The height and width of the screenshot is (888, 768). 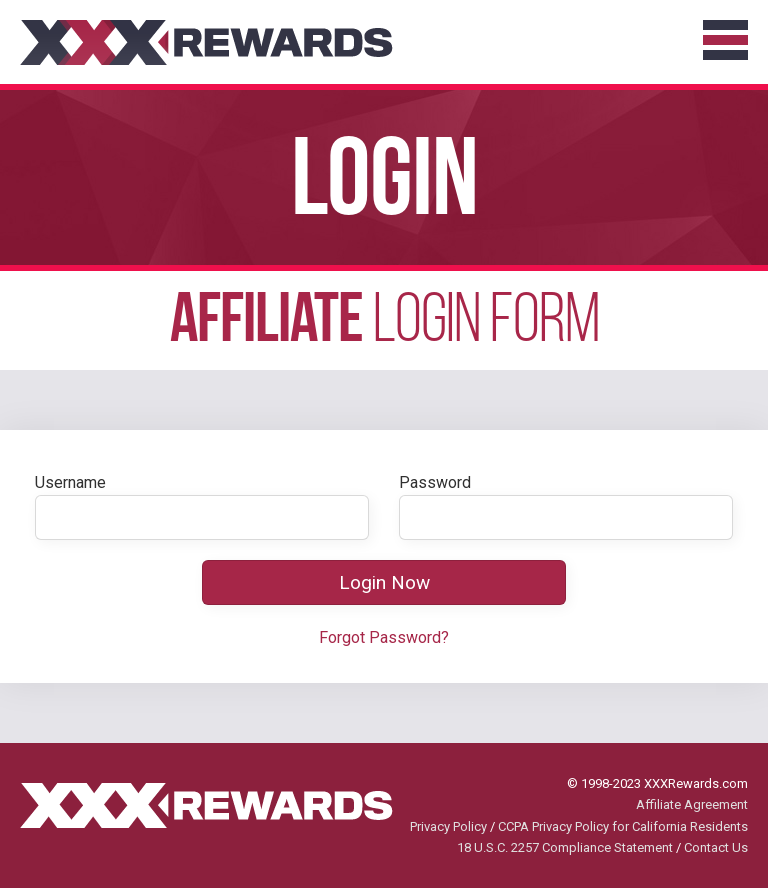 What do you see at coordinates (448, 826) in the screenshot?
I see `Privacy Policy` at bounding box center [448, 826].